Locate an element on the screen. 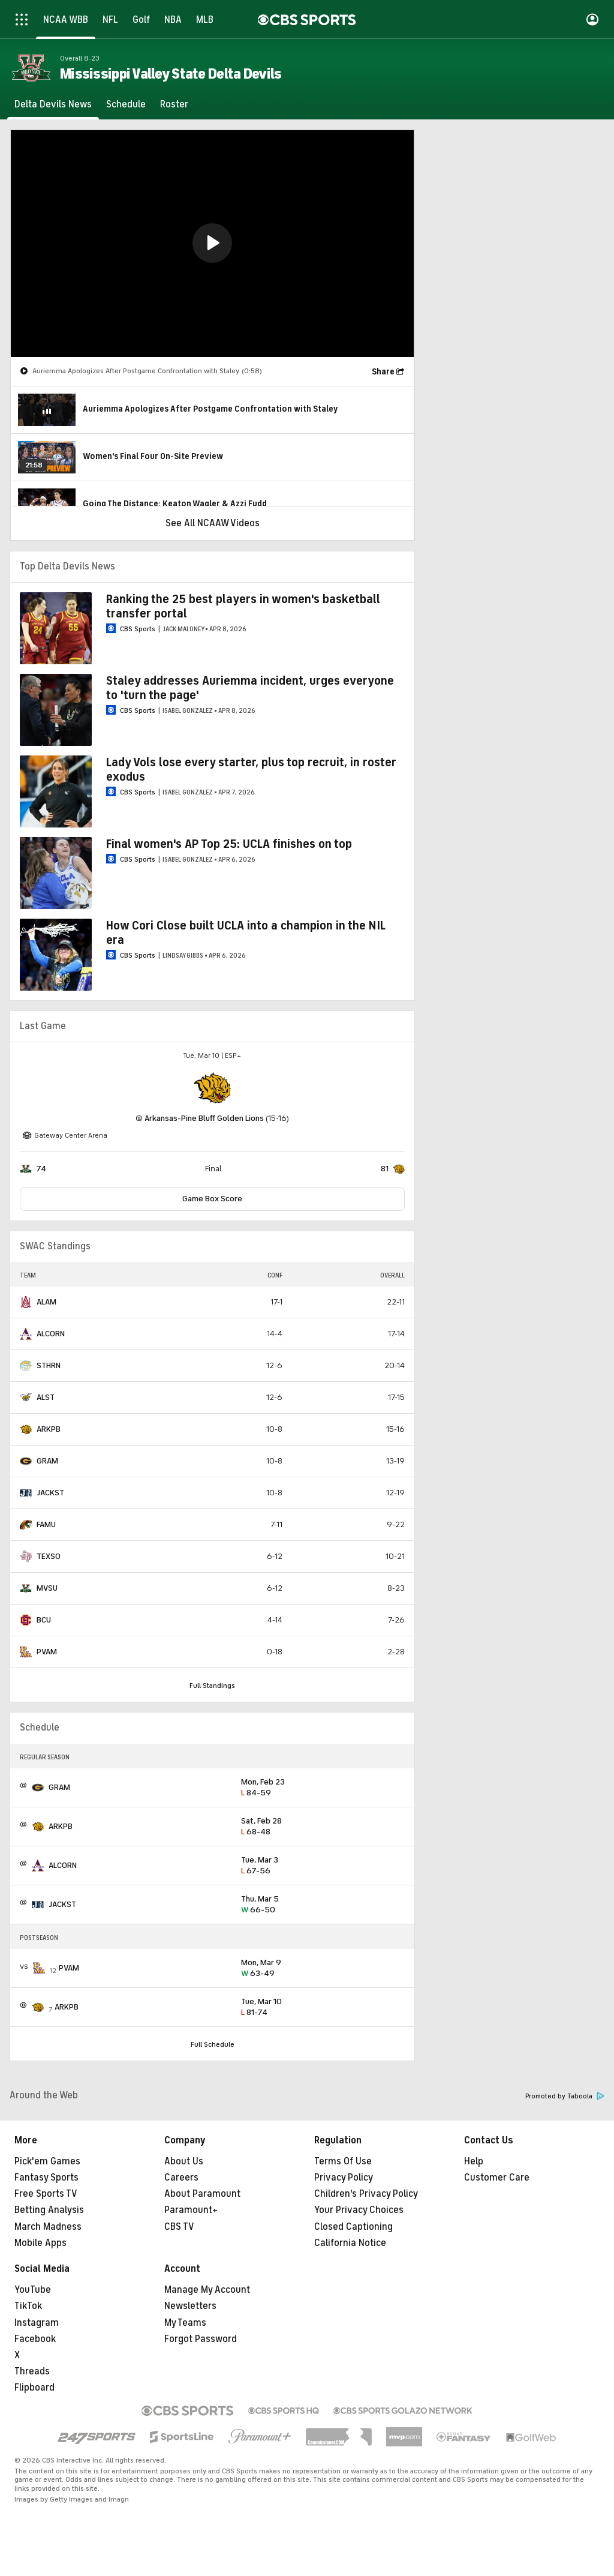 Image resolution: width=614 pixels, height=2576 pixels. Mobile Apps is located at coordinates (40, 2243).